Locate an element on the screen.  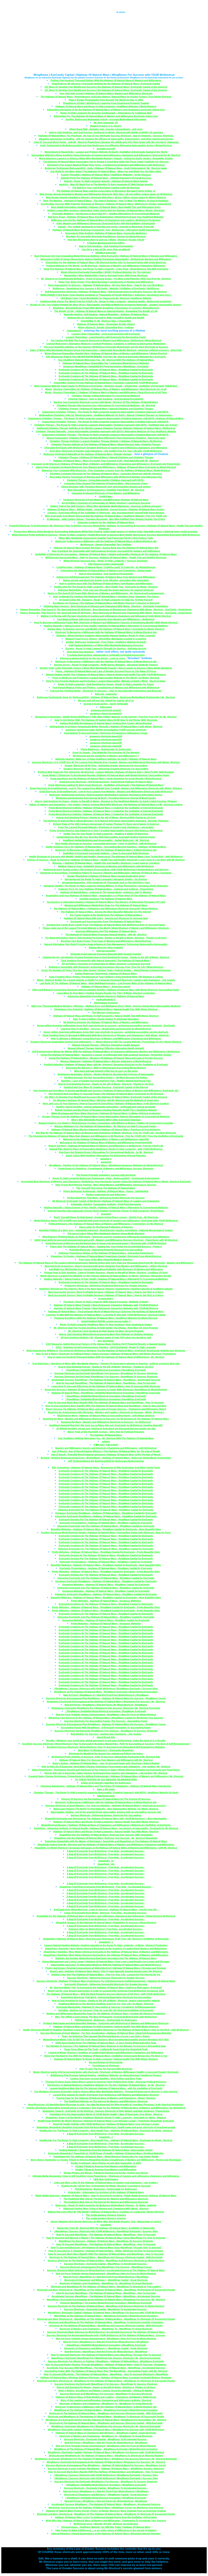
Highway Of Natural Ways To Route To High Longevity | Natural Health Tips With Mister-Shortcut is located at coordinates (106, 2059).